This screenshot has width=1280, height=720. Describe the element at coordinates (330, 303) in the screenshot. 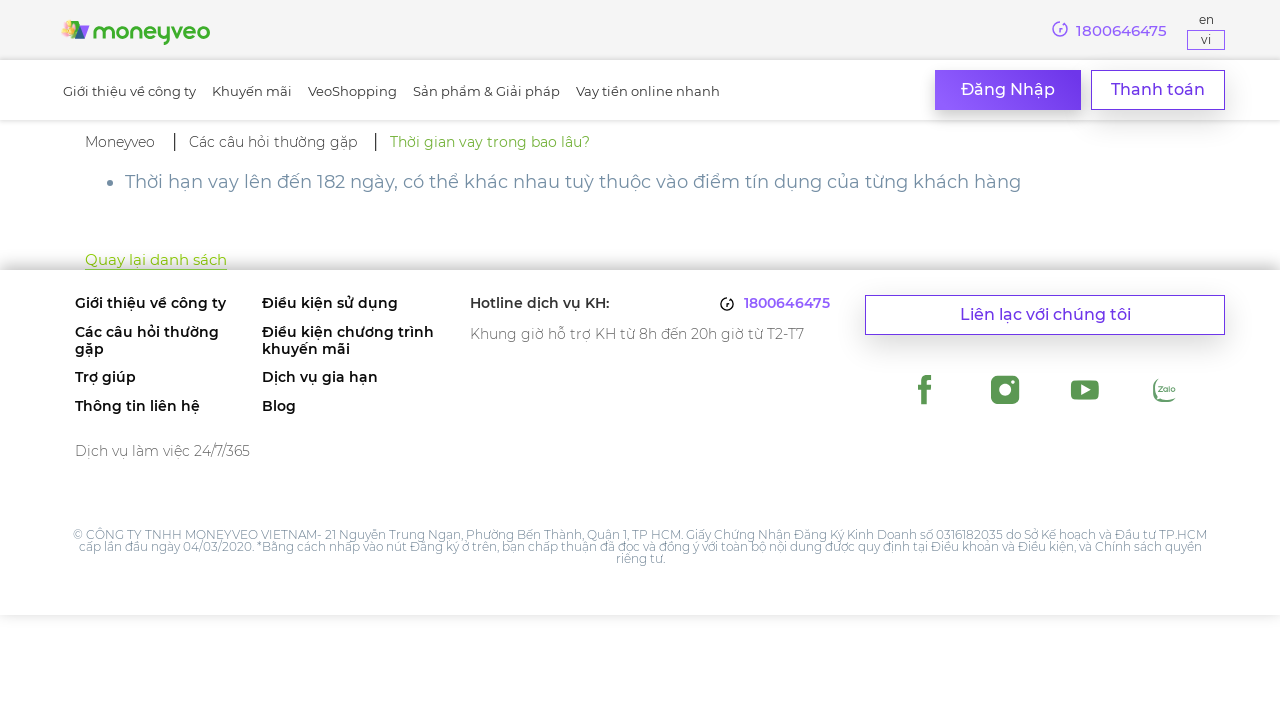

I see `Điều kiện sử dụng` at that location.